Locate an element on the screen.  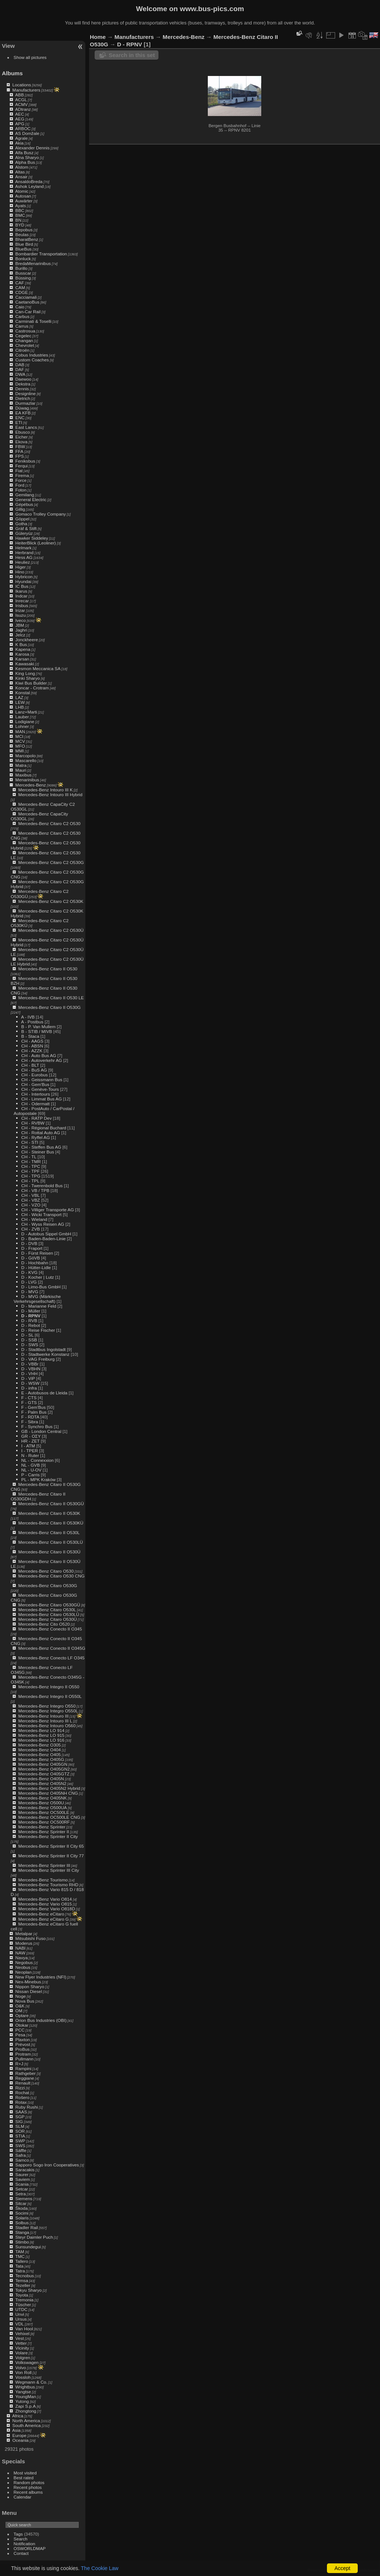
Nova Bus is located at coordinates (24, 2001).